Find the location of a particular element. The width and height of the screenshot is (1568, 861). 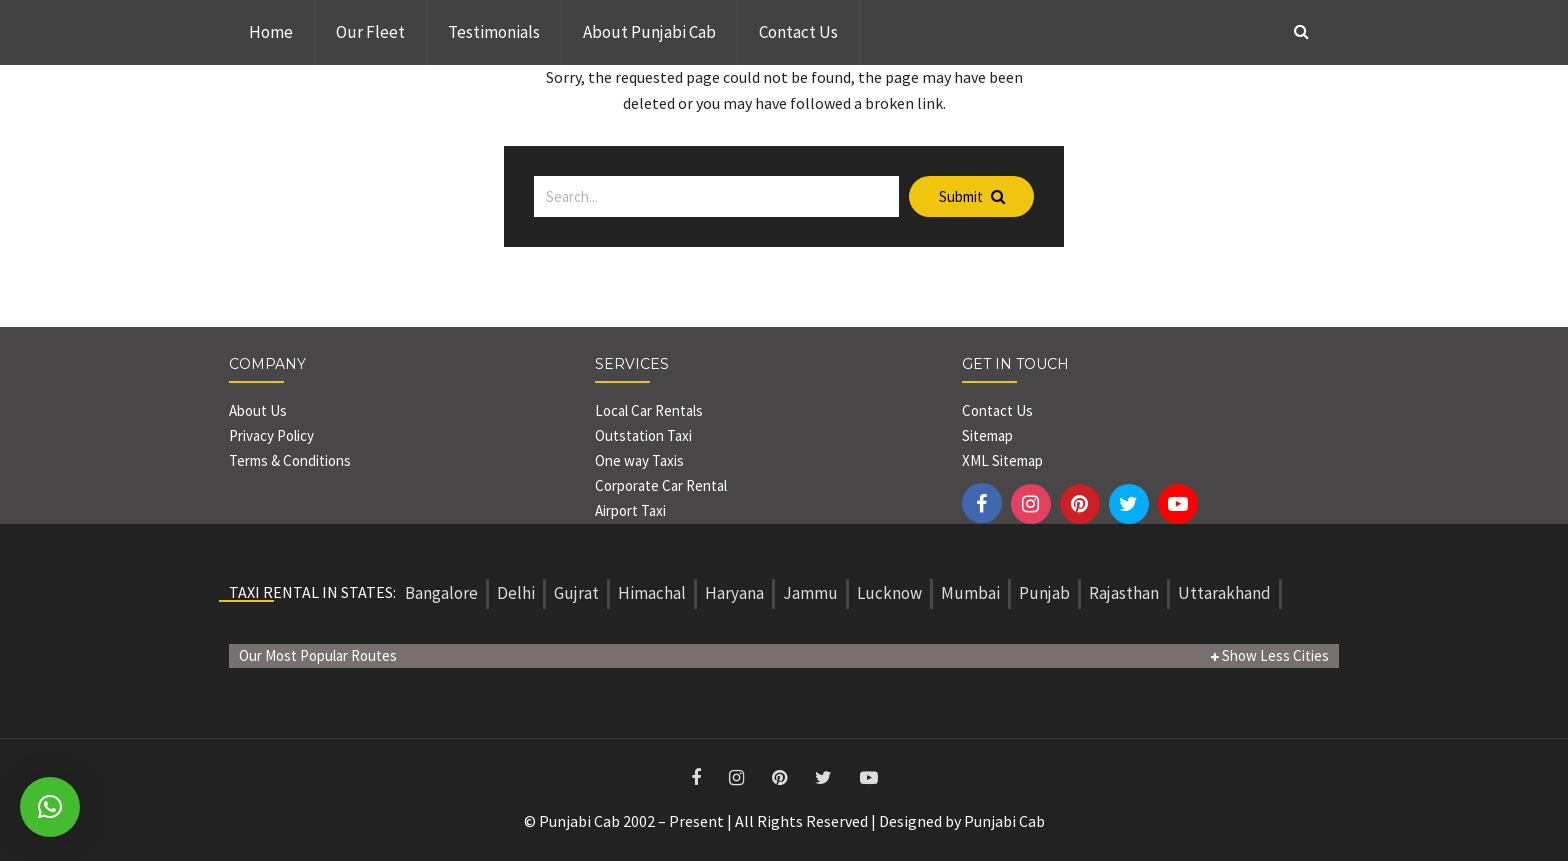

Rajasthan is located at coordinates (1124, 593).